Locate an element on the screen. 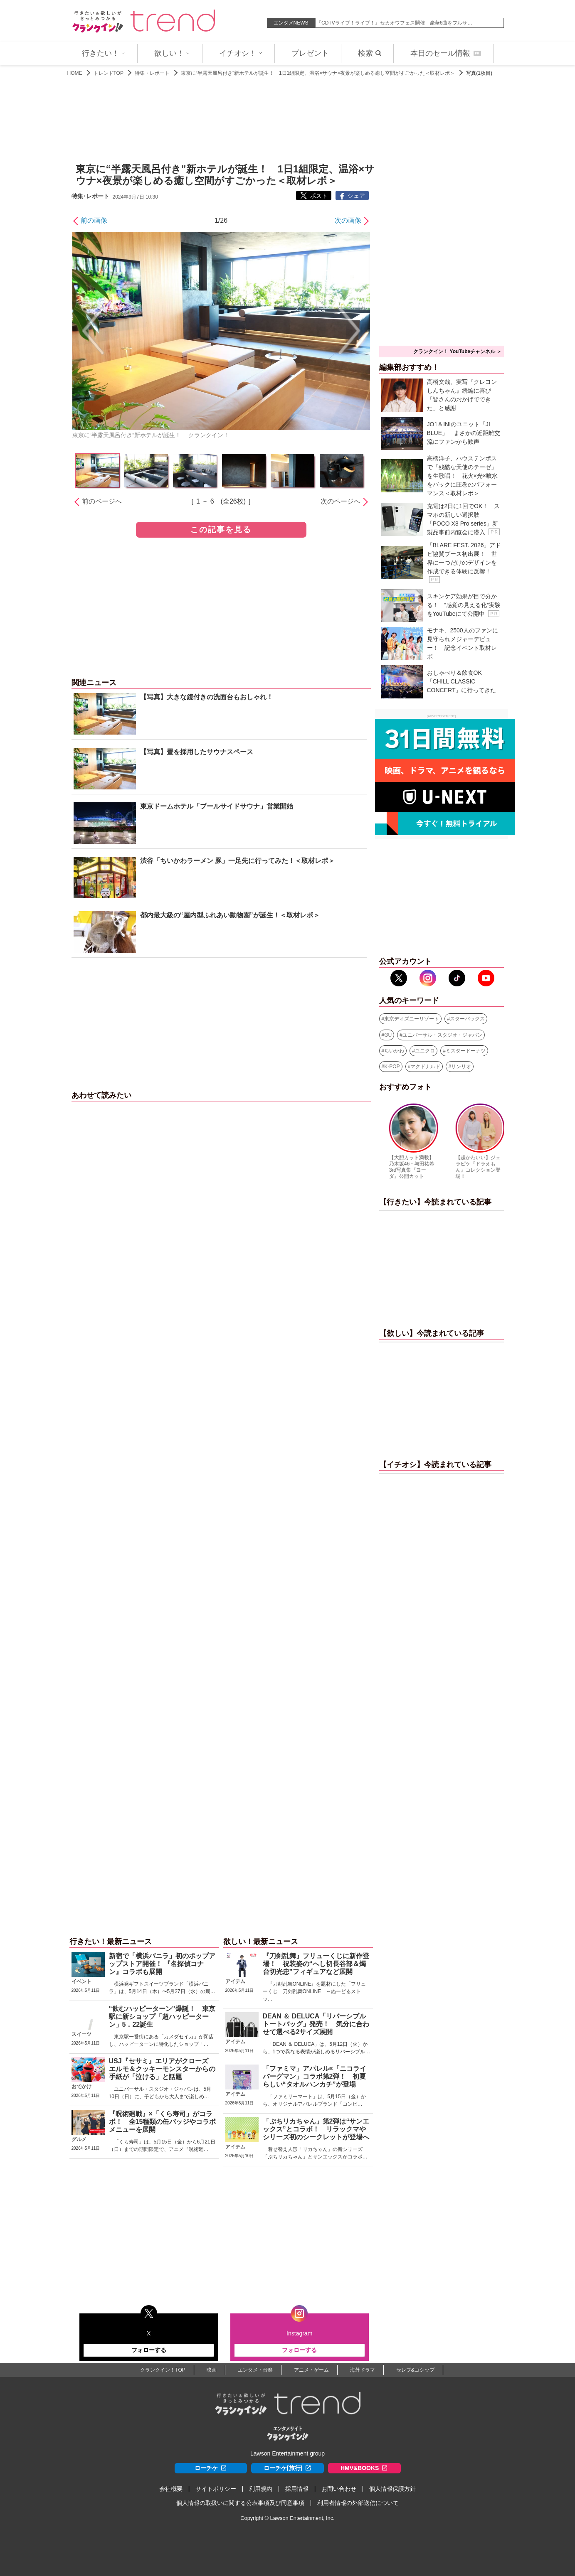  会社概要 is located at coordinates (171, 2488).